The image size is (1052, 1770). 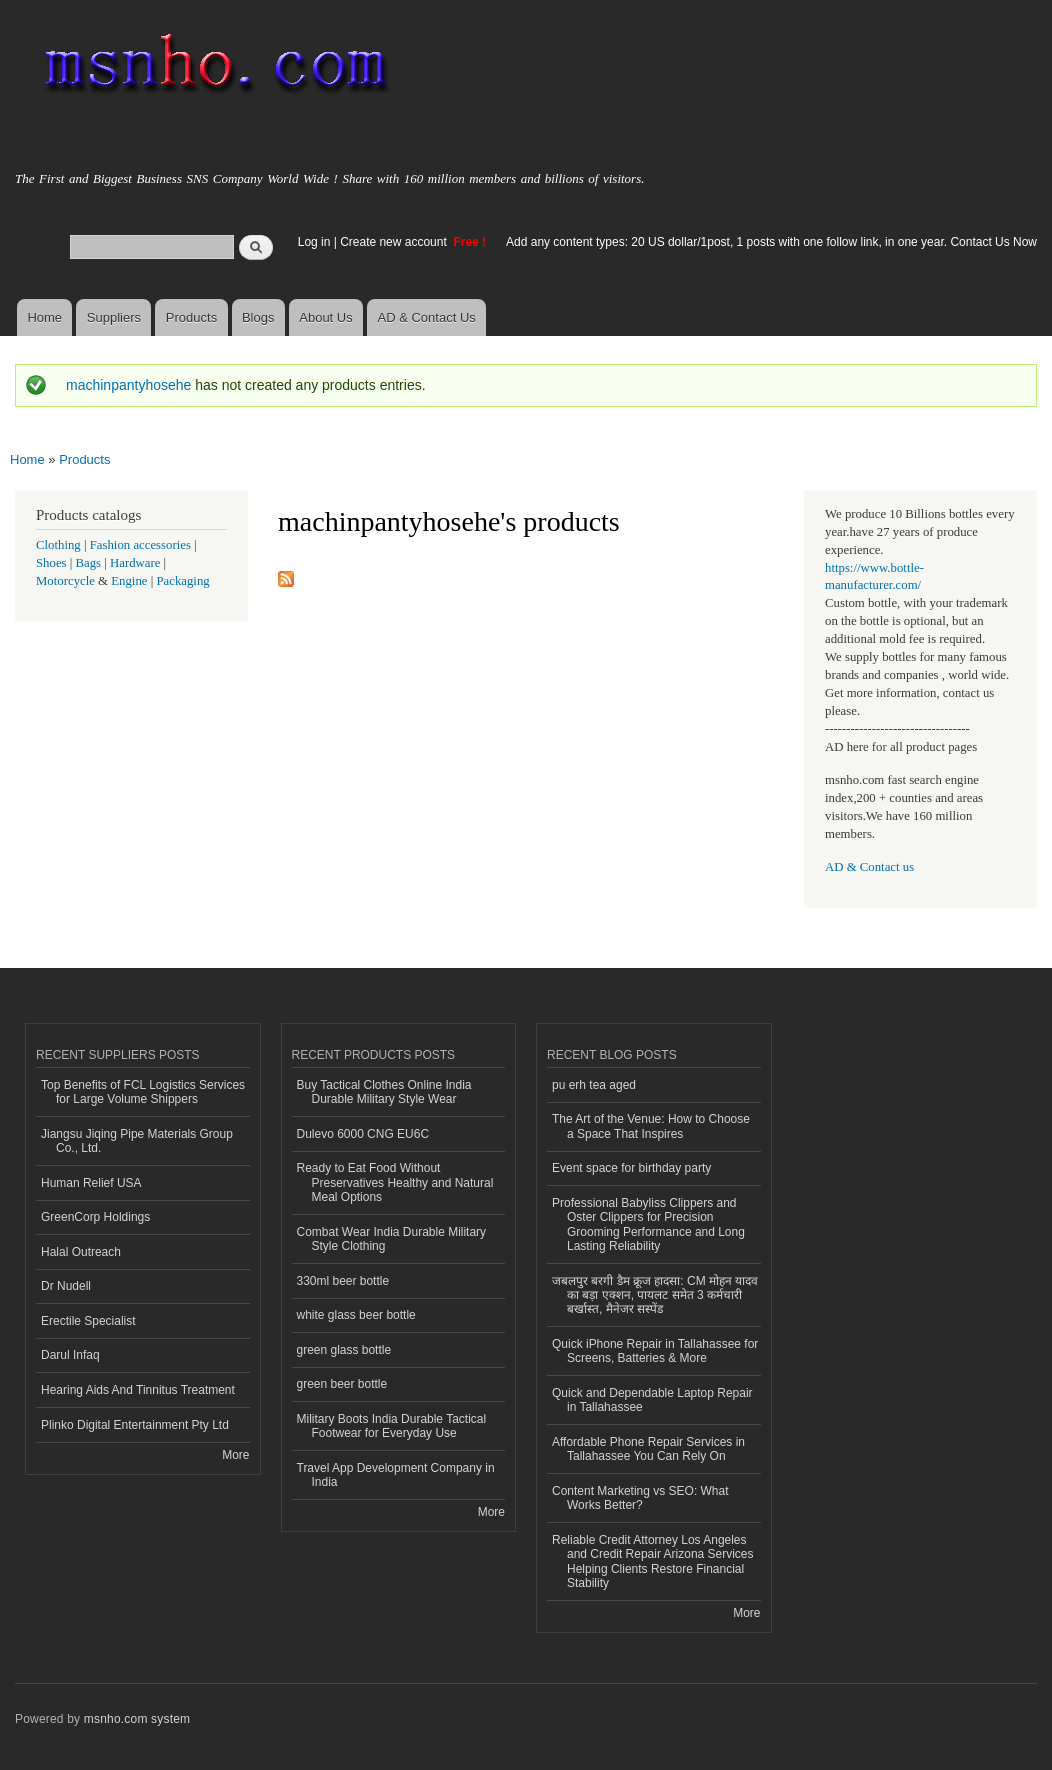 I want to click on Travel App Development Company in India, so click(x=396, y=1475).